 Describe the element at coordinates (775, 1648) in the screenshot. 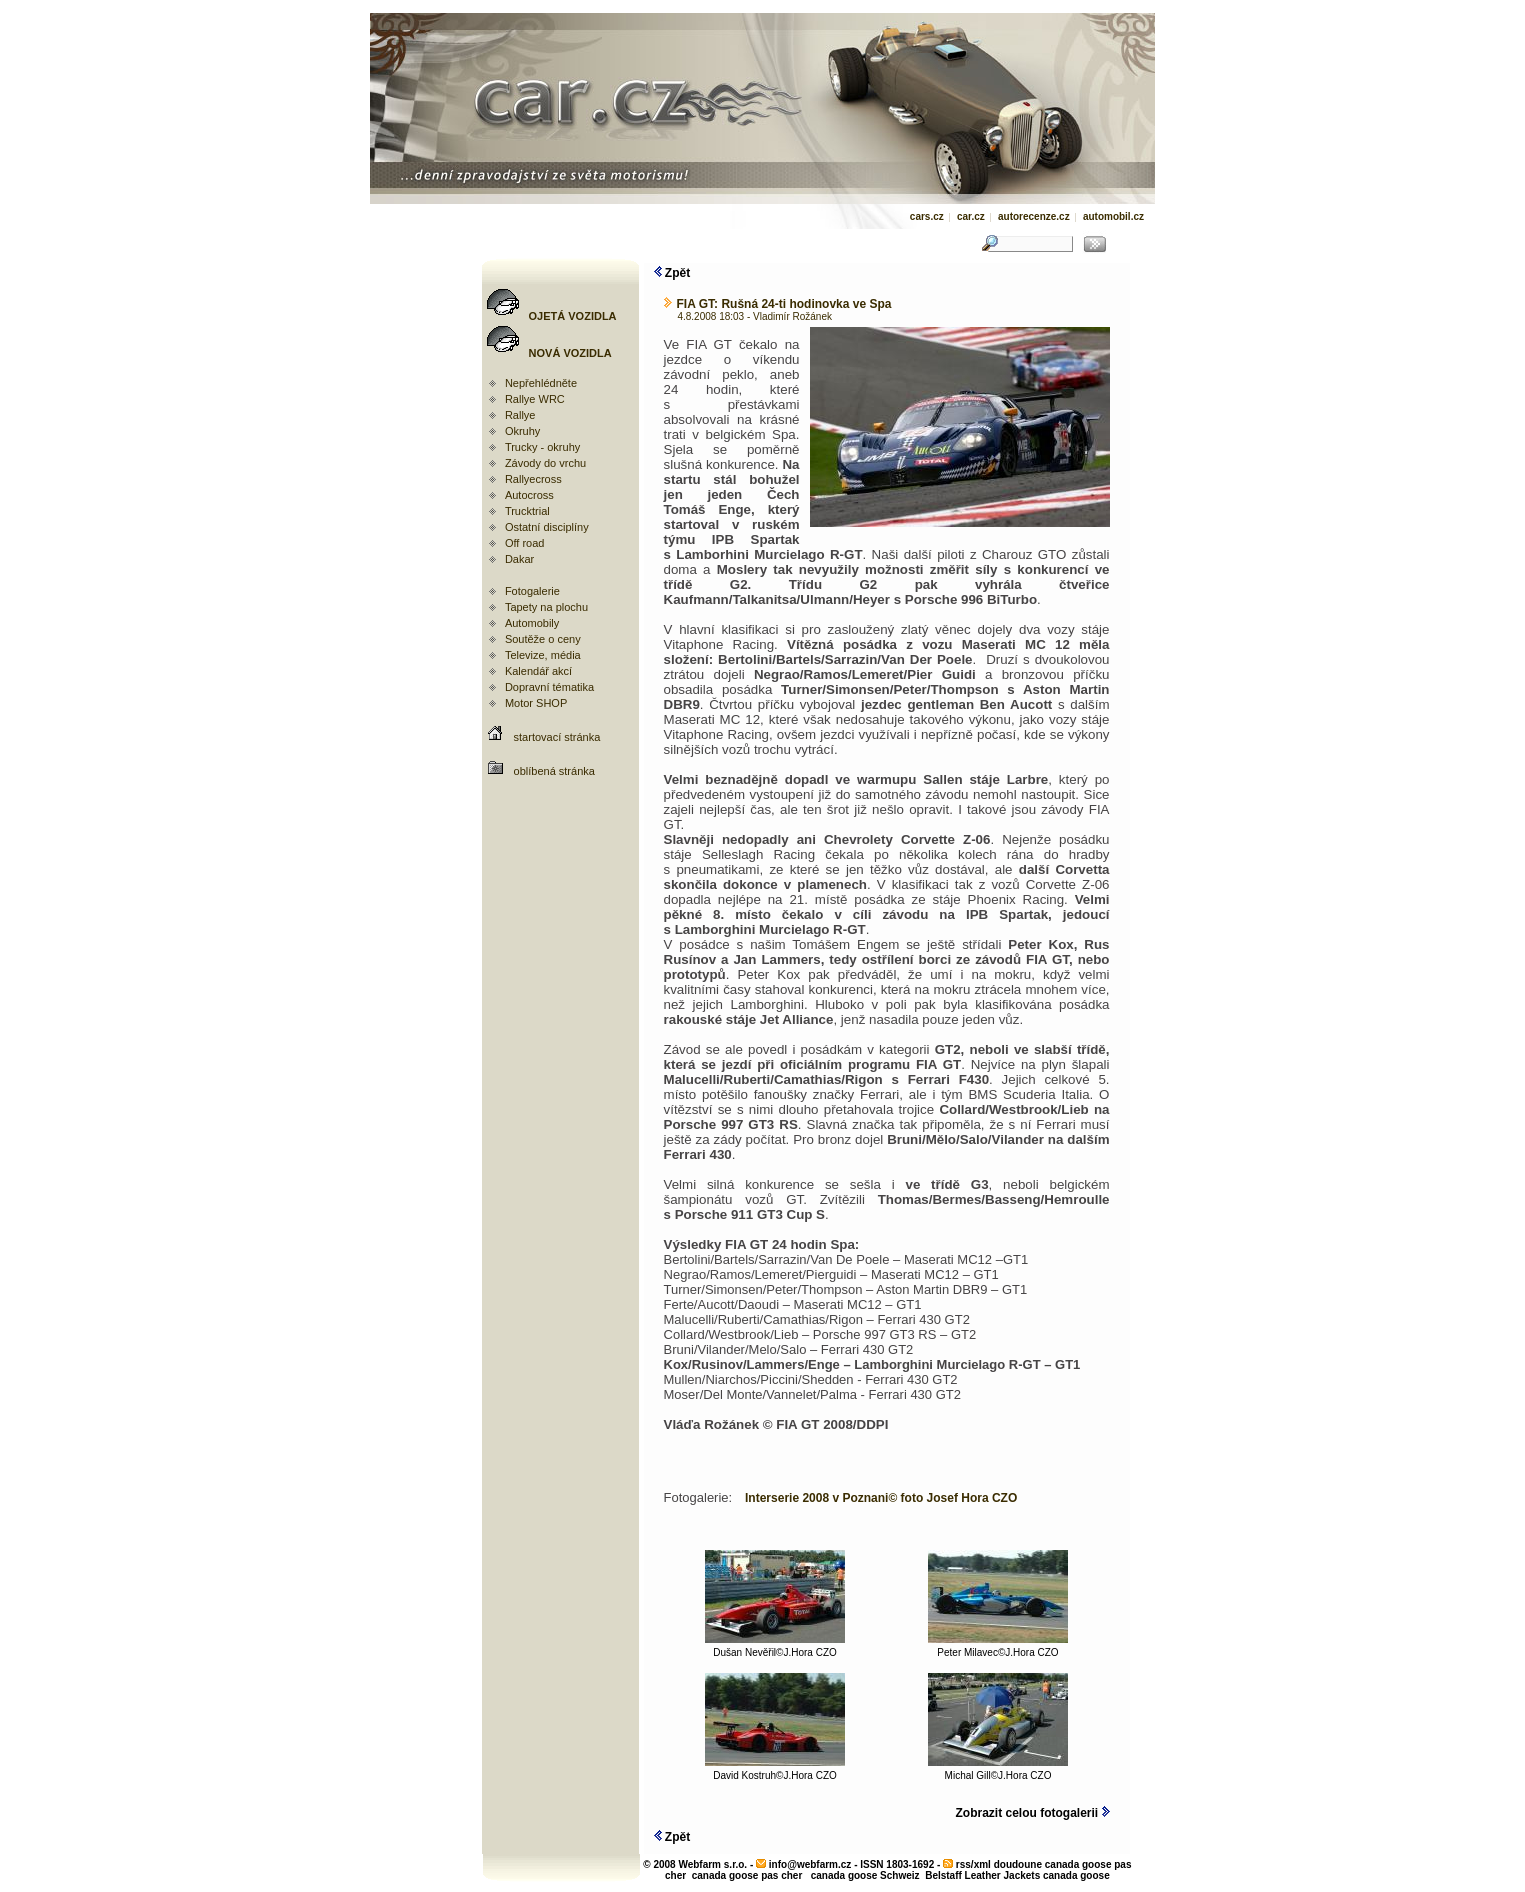

I see `Dušan Nevěřil©J.Hora CZO` at that location.